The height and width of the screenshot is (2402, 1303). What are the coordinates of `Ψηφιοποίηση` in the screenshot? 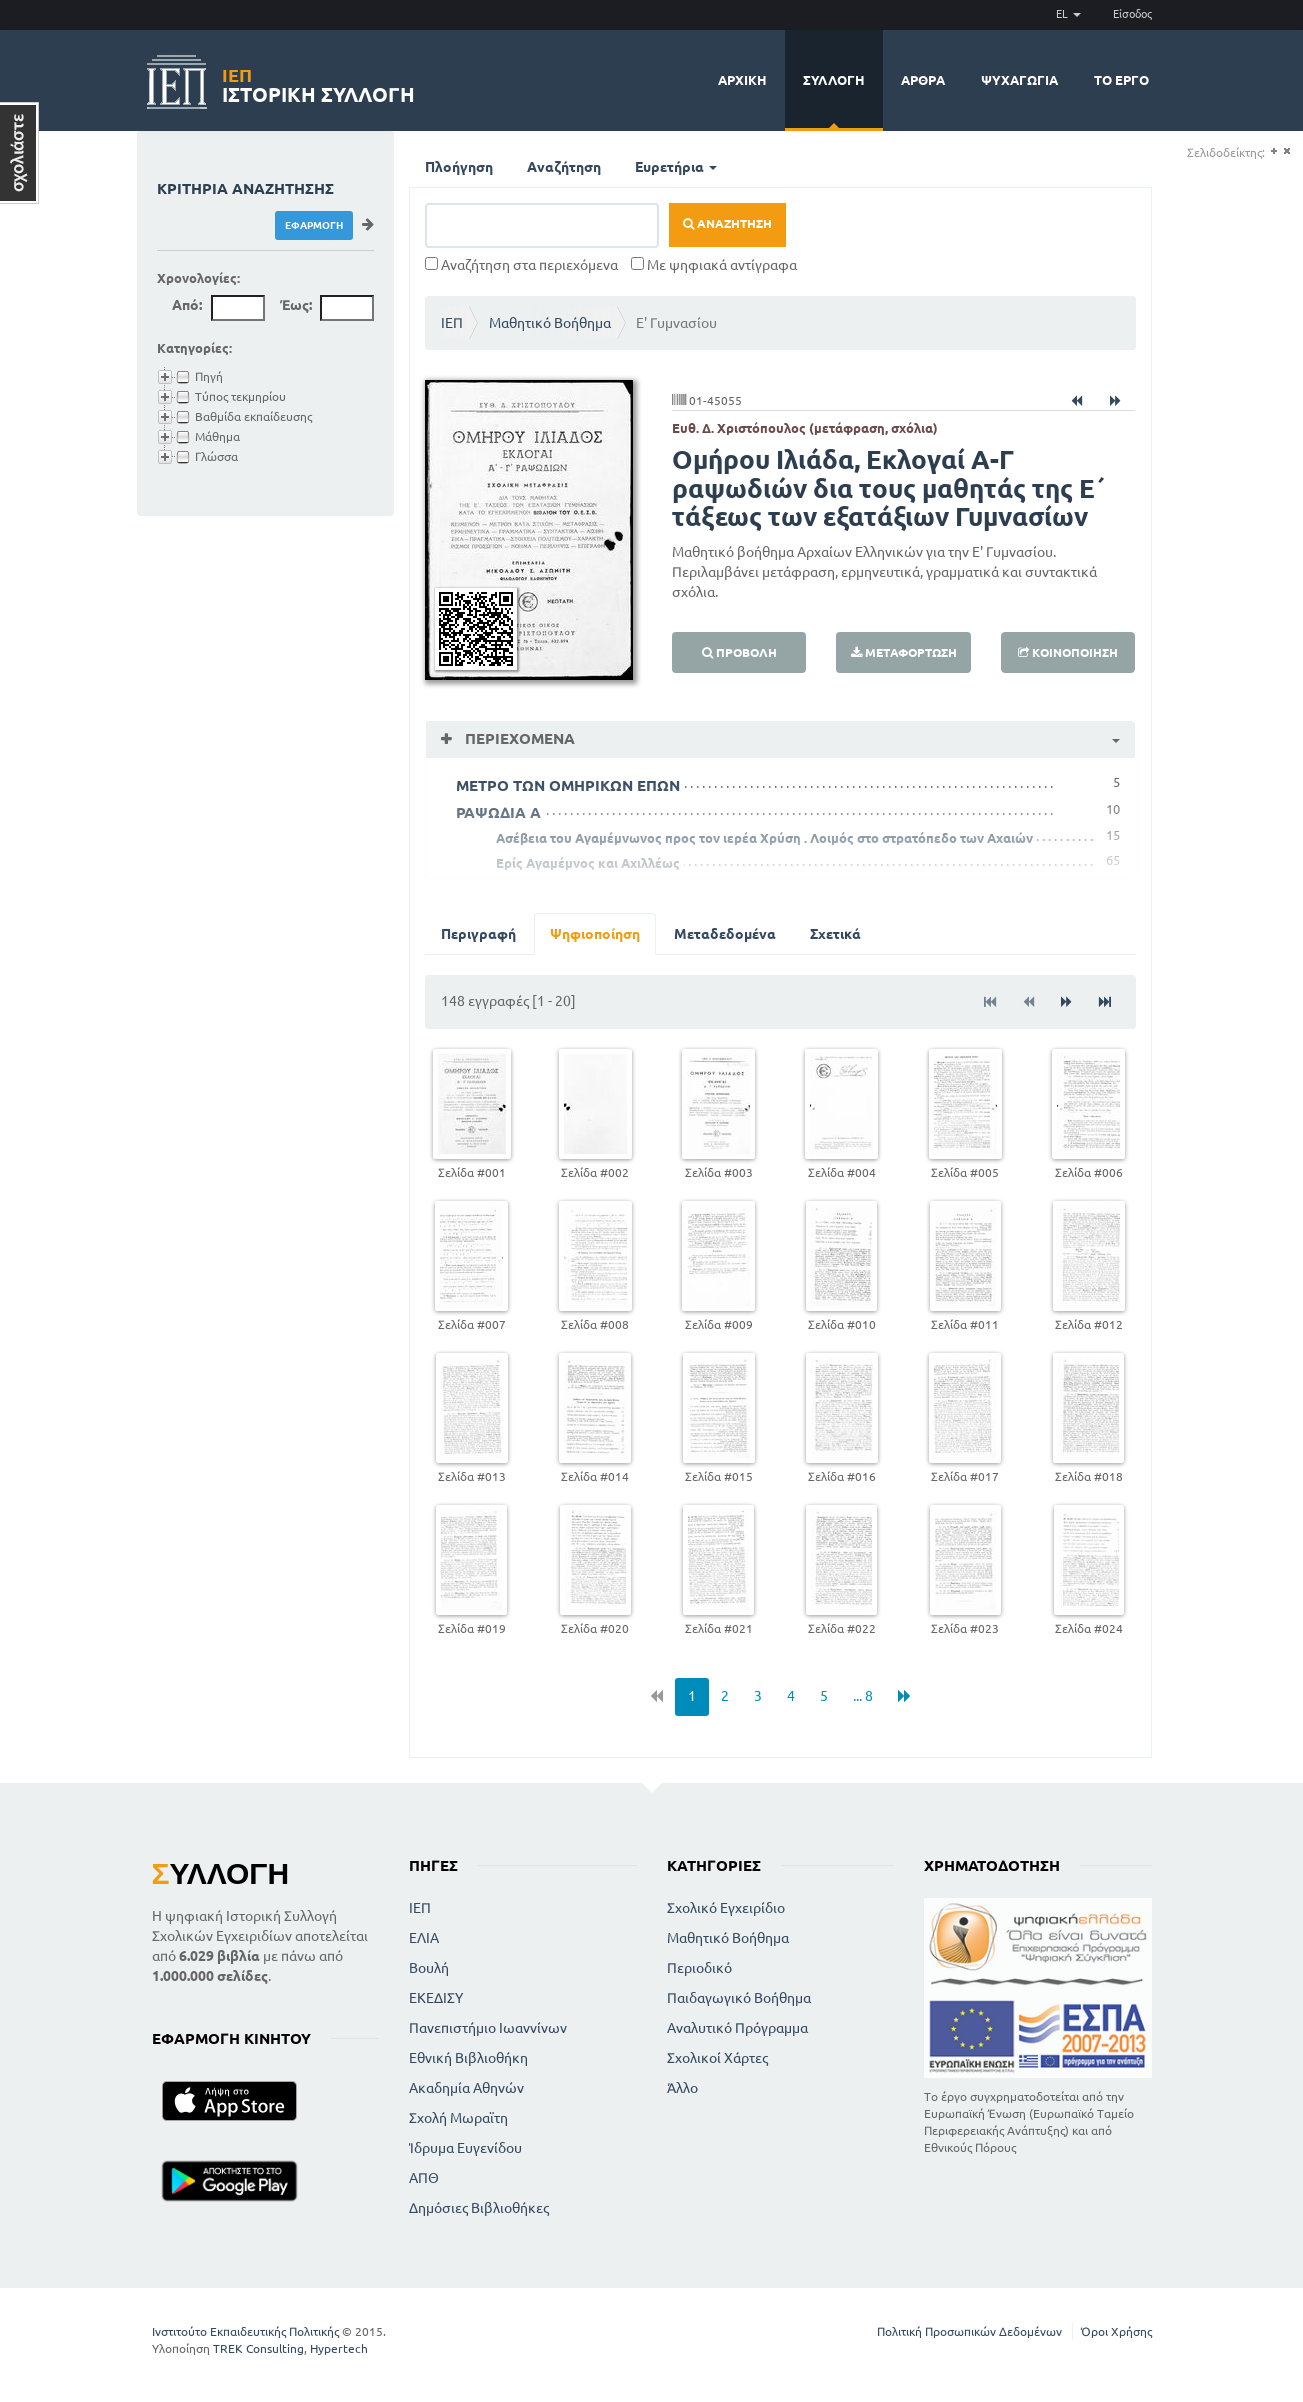 It's located at (595, 934).